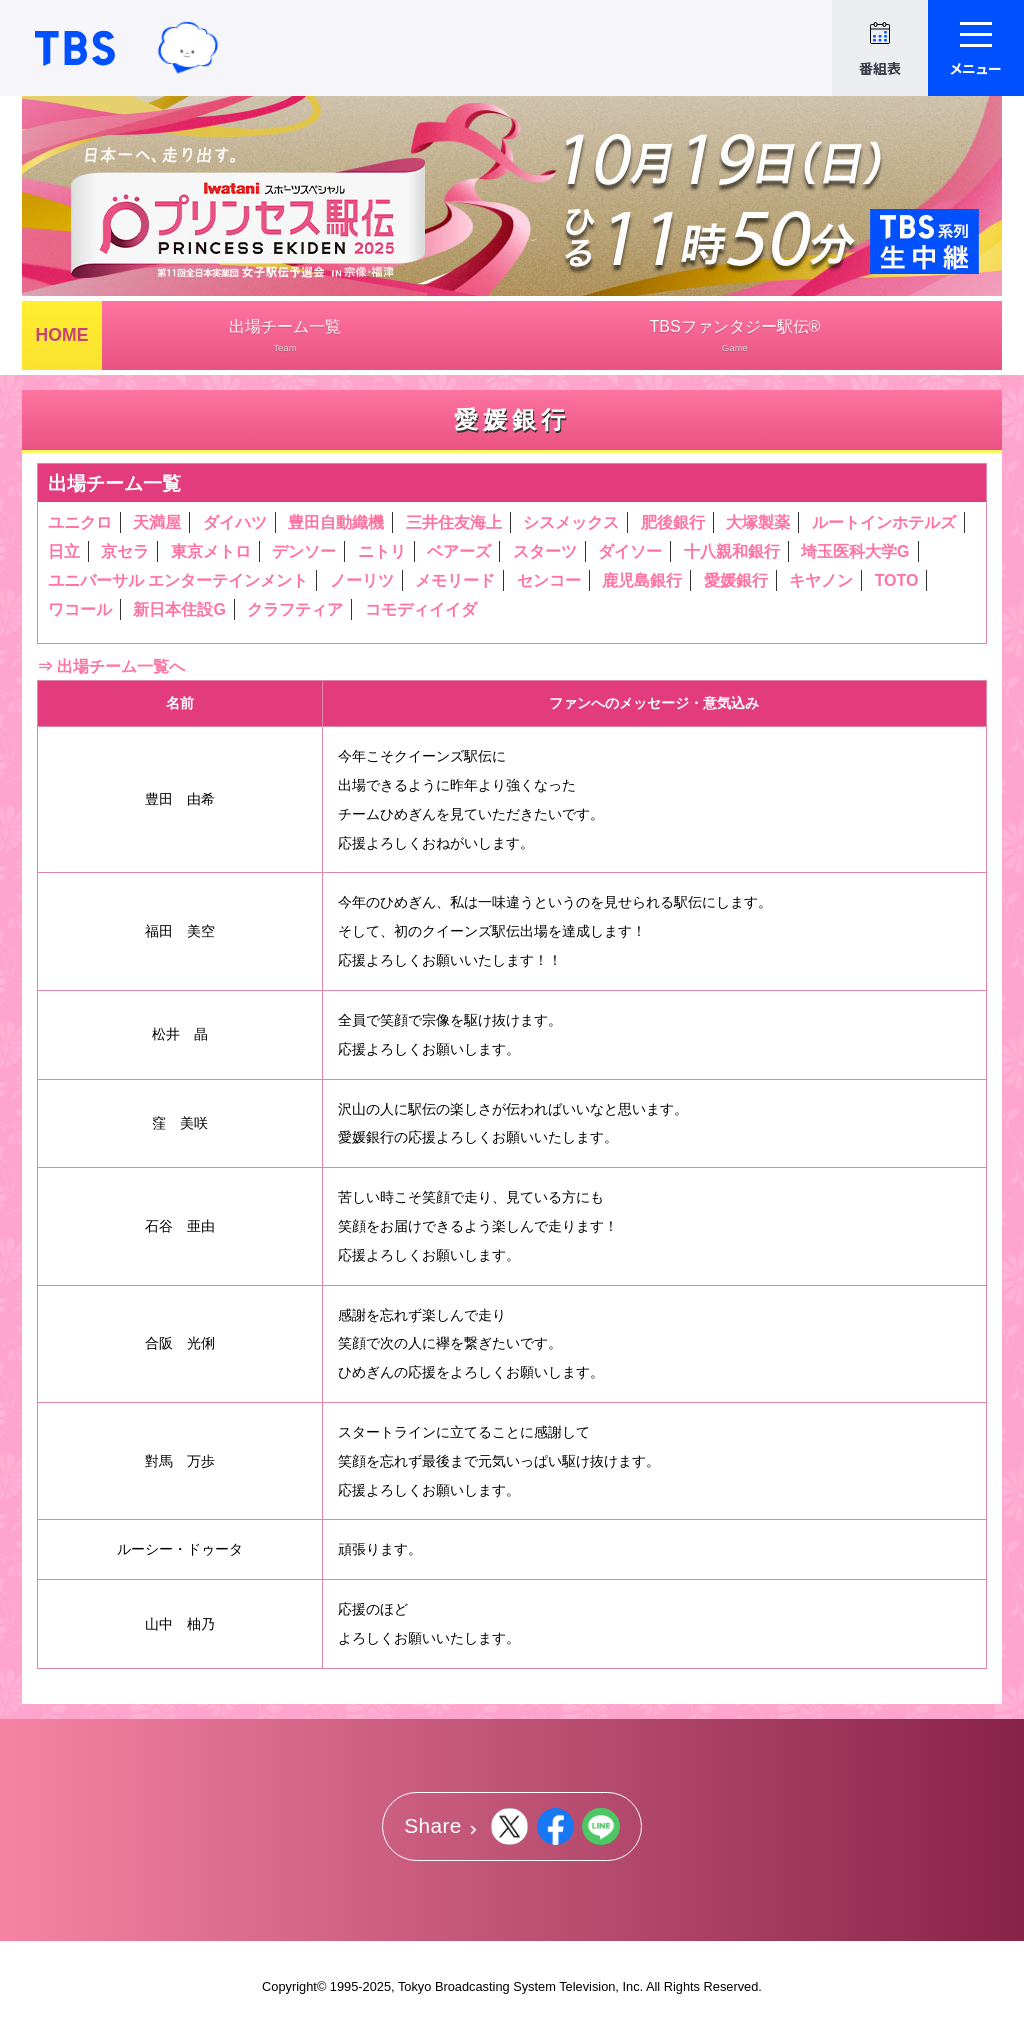 The width and height of the screenshot is (1024, 2031). I want to click on Twitter, so click(509, 1826).